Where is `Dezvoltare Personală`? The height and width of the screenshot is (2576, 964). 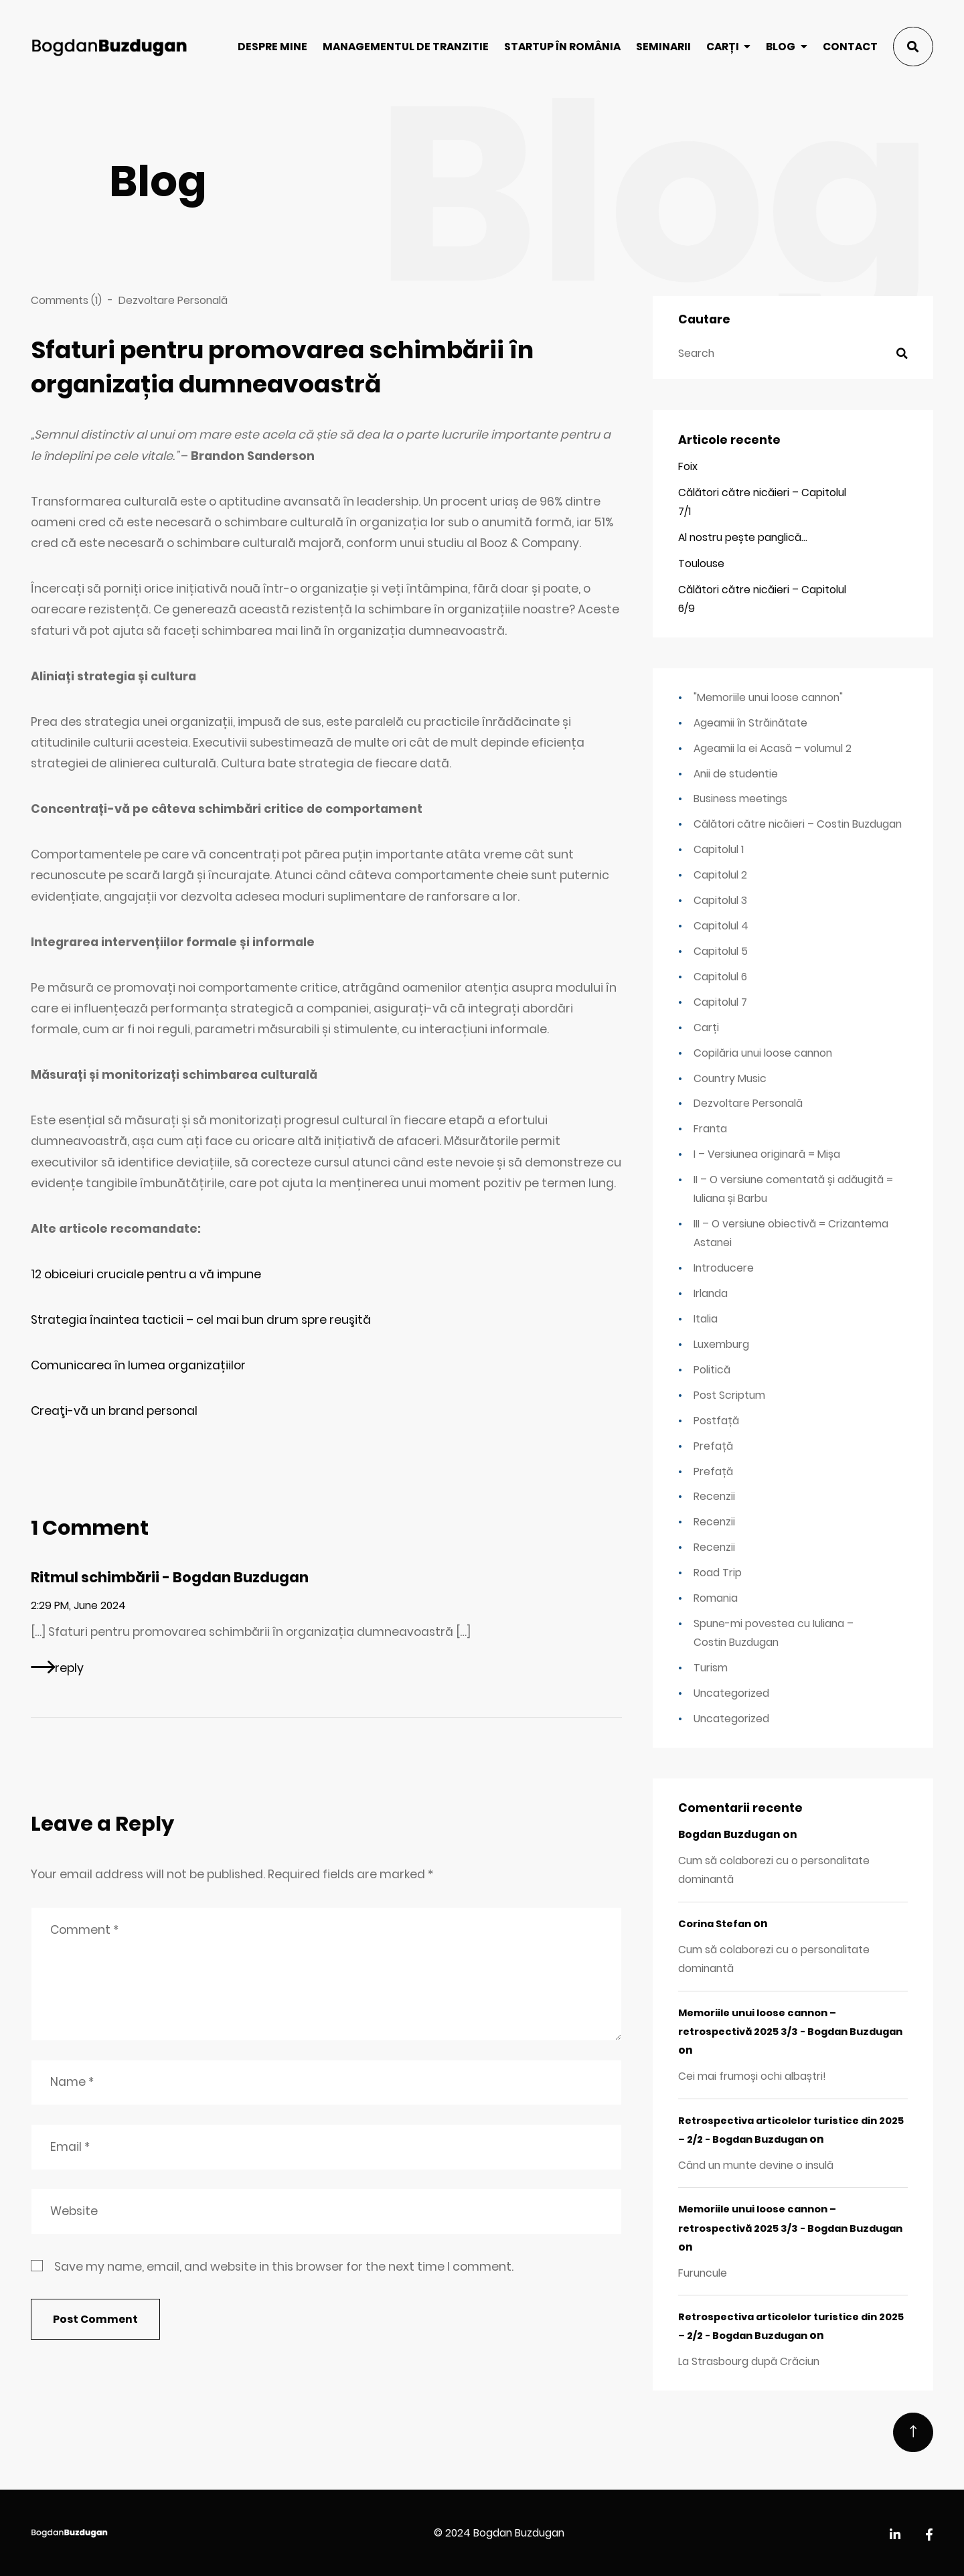 Dezvoltare Personală is located at coordinates (173, 300).